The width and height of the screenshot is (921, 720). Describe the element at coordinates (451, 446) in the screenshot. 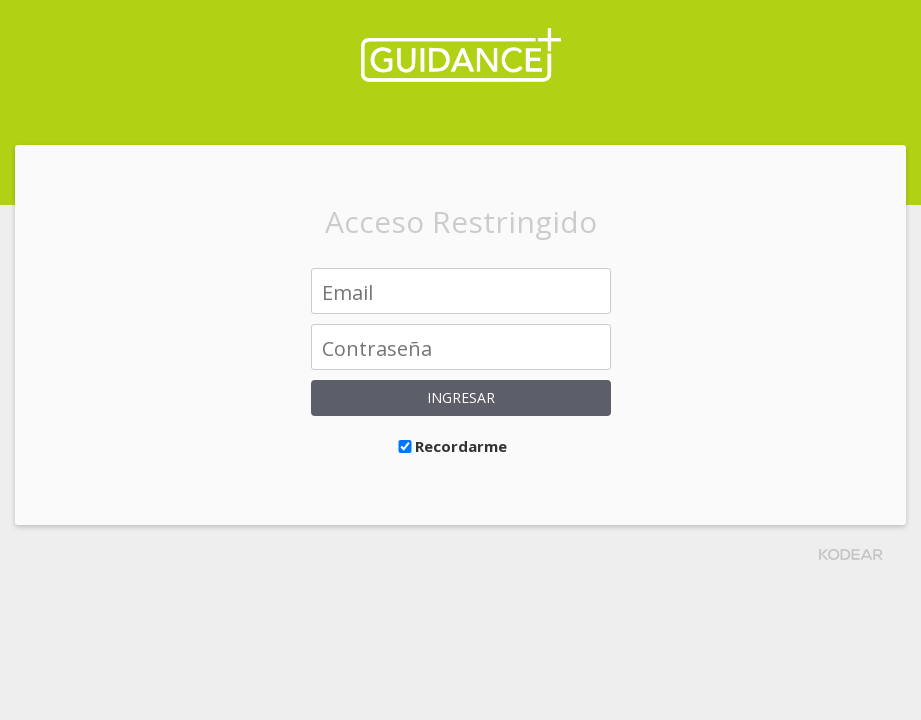

I see `Recordarme` at that location.